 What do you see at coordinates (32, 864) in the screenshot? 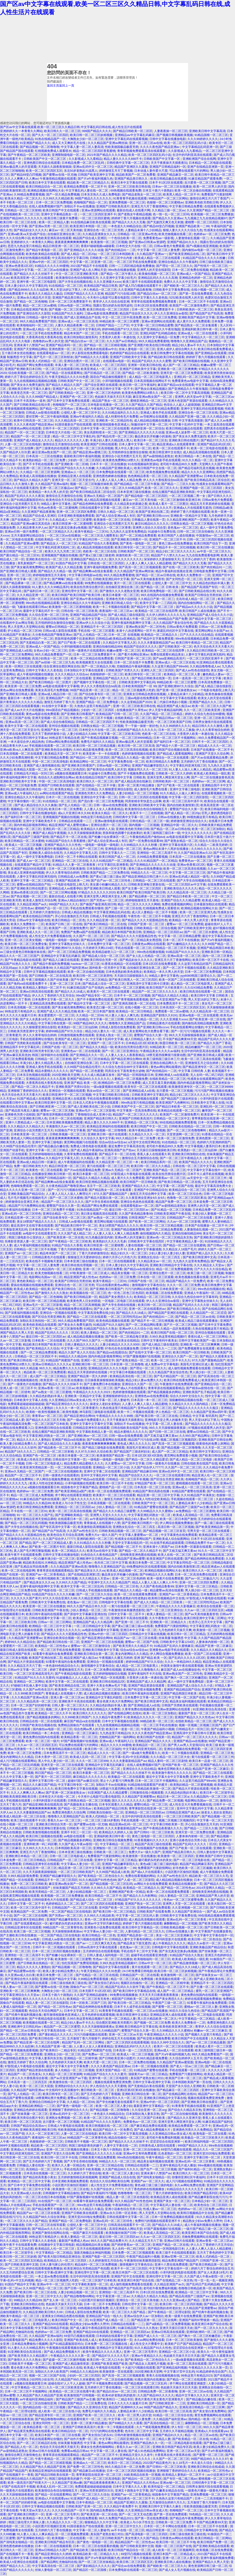
I see `在线观看国产精品中文字幕` at bounding box center [32, 864].